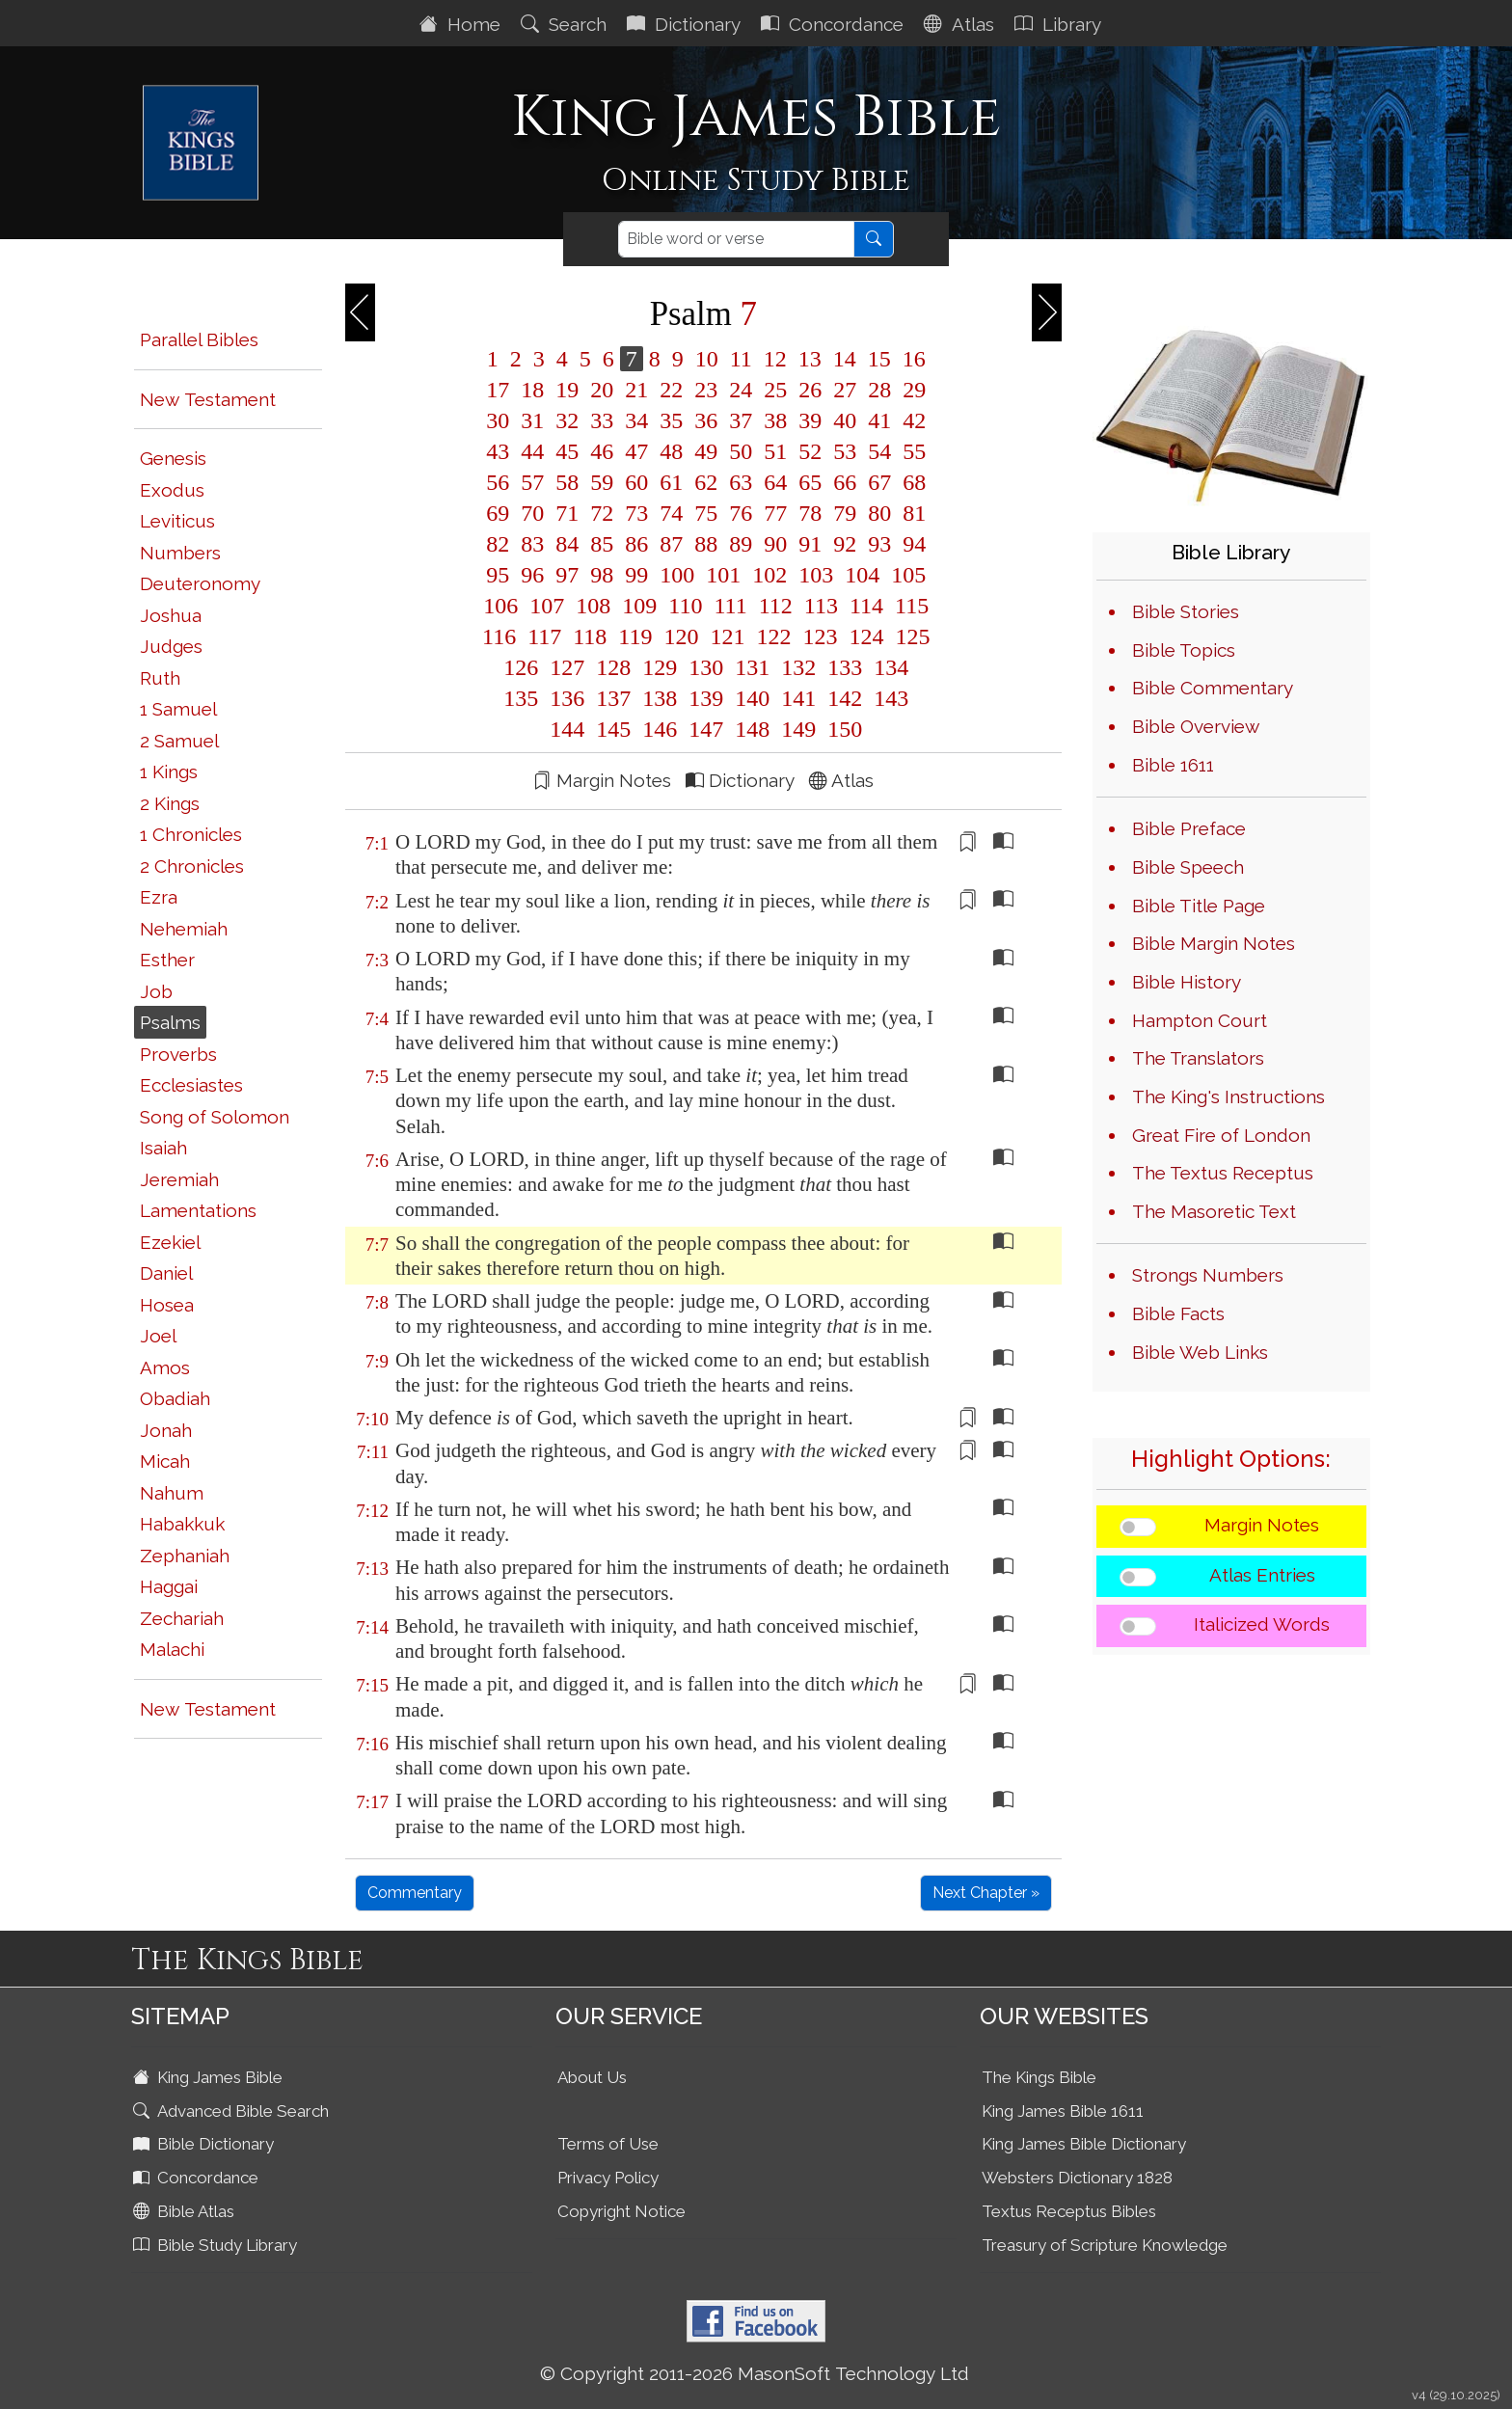 The height and width of the screenshot is (2409, 1512). What do you see at coordinates (845, 667) in the screenshot?
I see `133` at bounding box center [845, 667].